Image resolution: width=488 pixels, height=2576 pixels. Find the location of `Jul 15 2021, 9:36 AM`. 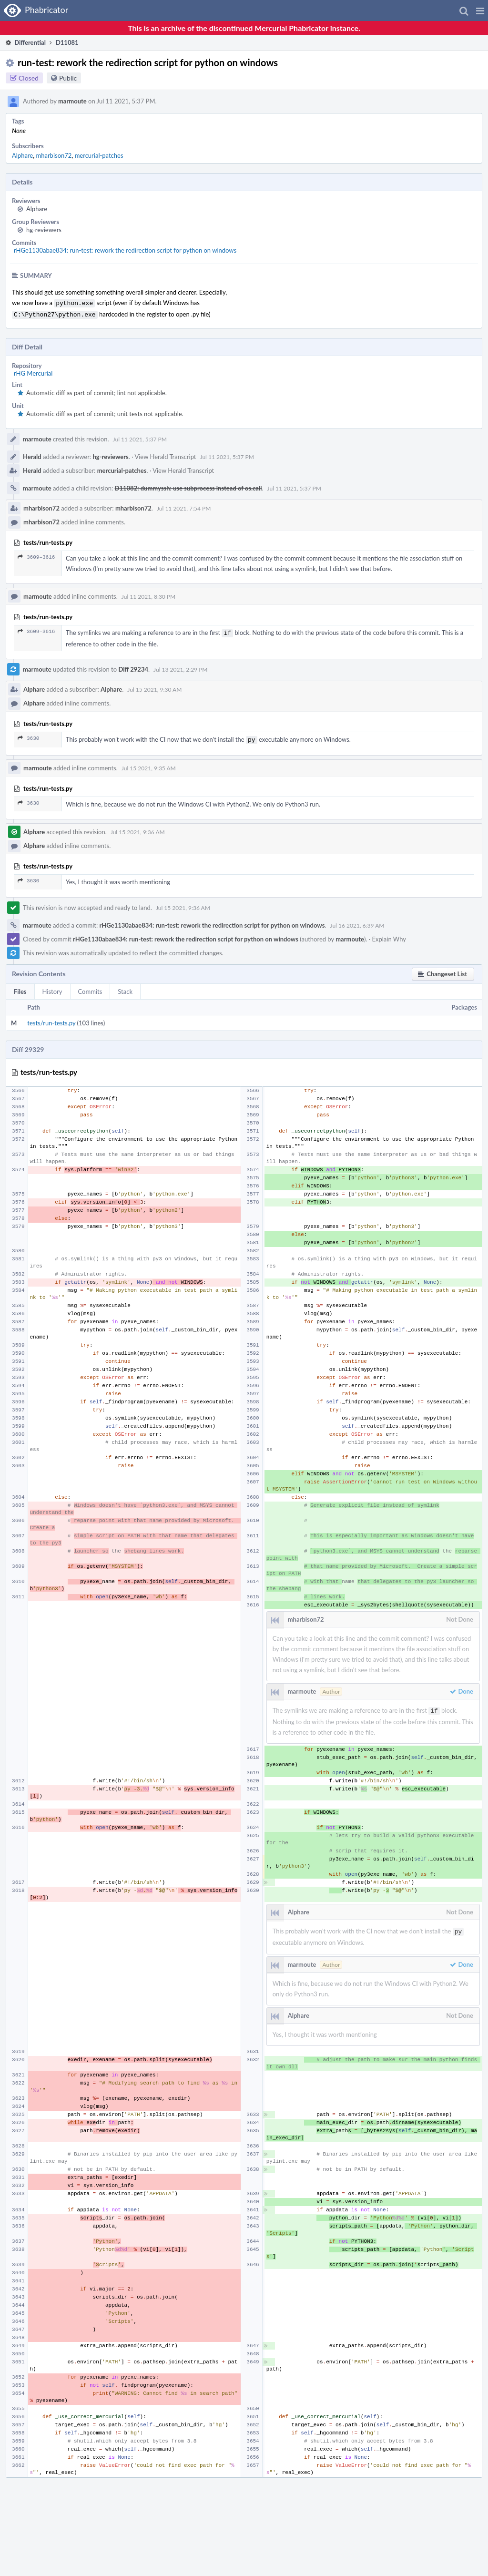

Jul 15 2021, 9:36 AM is located at coordinates (138, 828).